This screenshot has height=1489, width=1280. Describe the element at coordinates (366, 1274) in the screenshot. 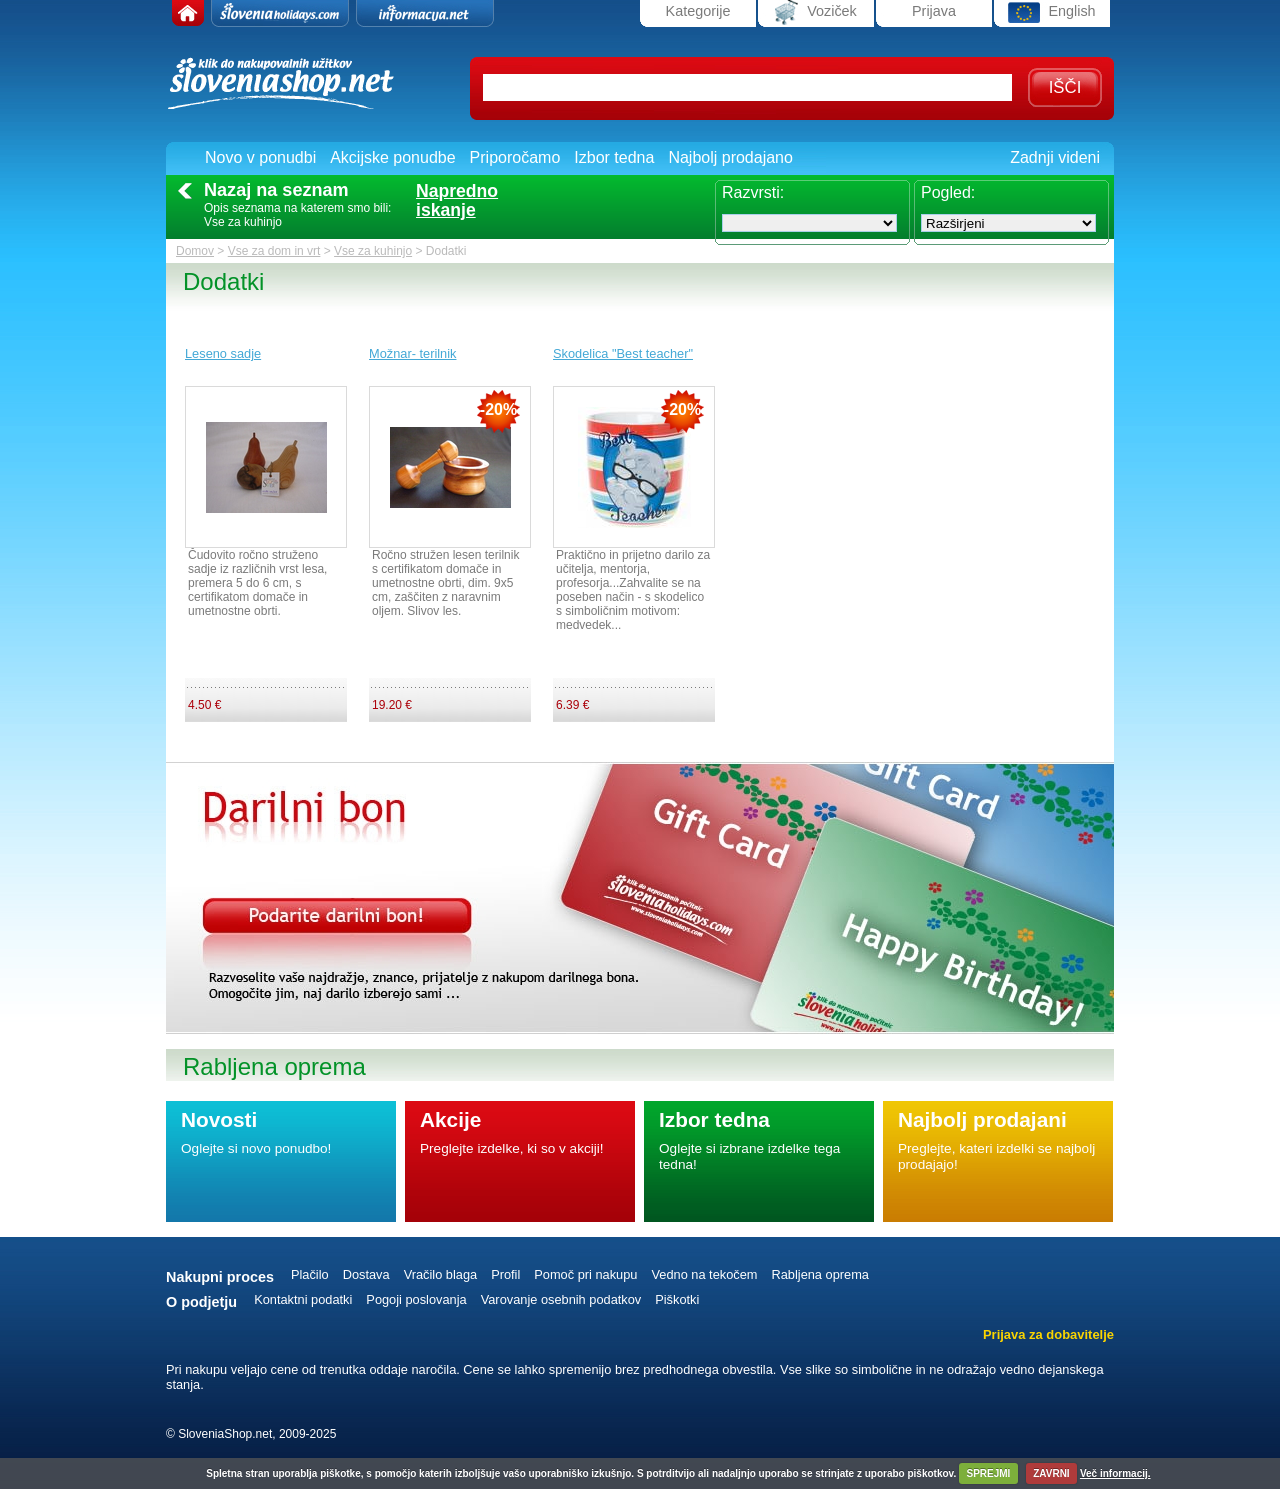

I see `Dostava` at that location.